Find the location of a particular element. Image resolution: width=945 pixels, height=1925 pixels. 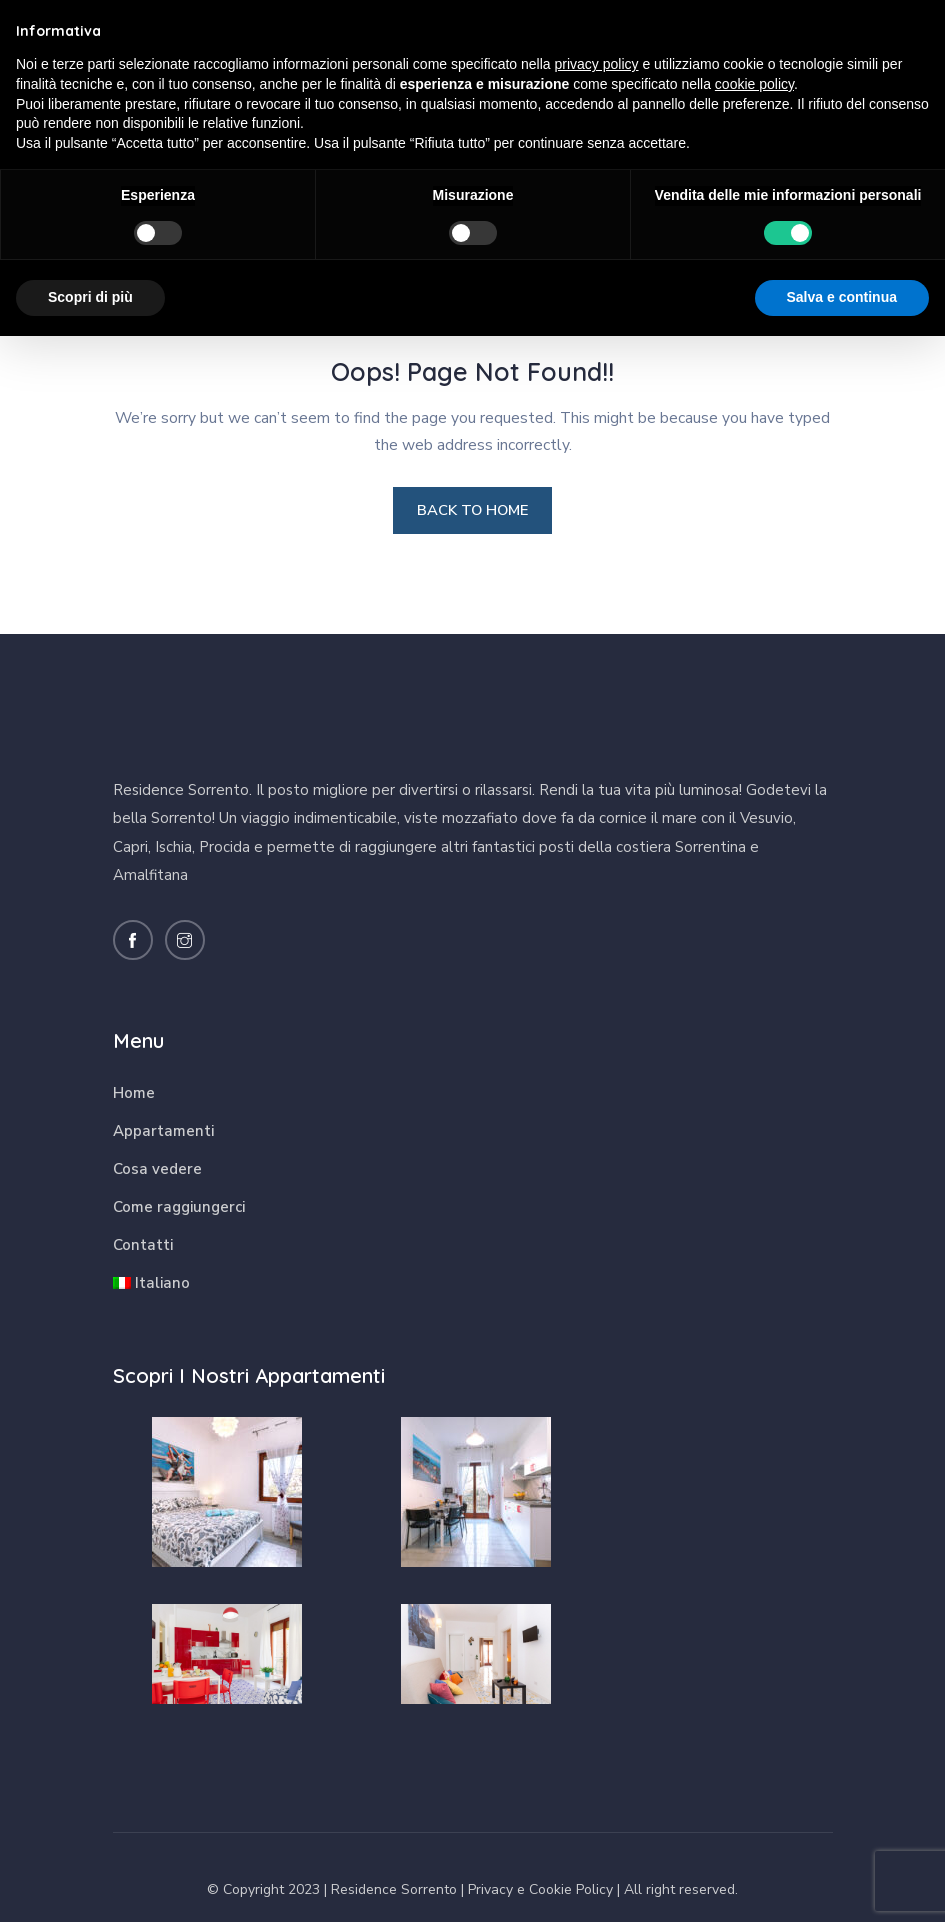

Appartamenti is located at coordinates (163, 1134).